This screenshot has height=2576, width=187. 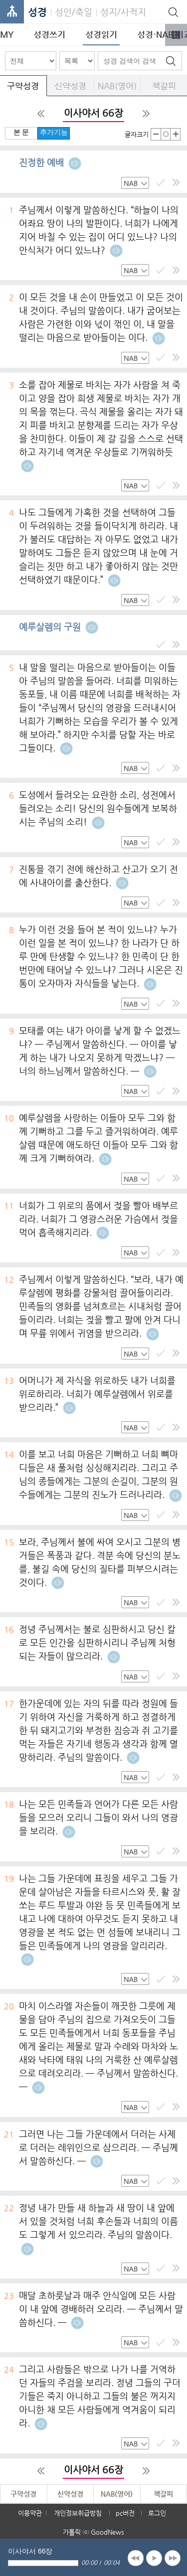 I want to click on 성경쓰기, so click(x=49, y=34).